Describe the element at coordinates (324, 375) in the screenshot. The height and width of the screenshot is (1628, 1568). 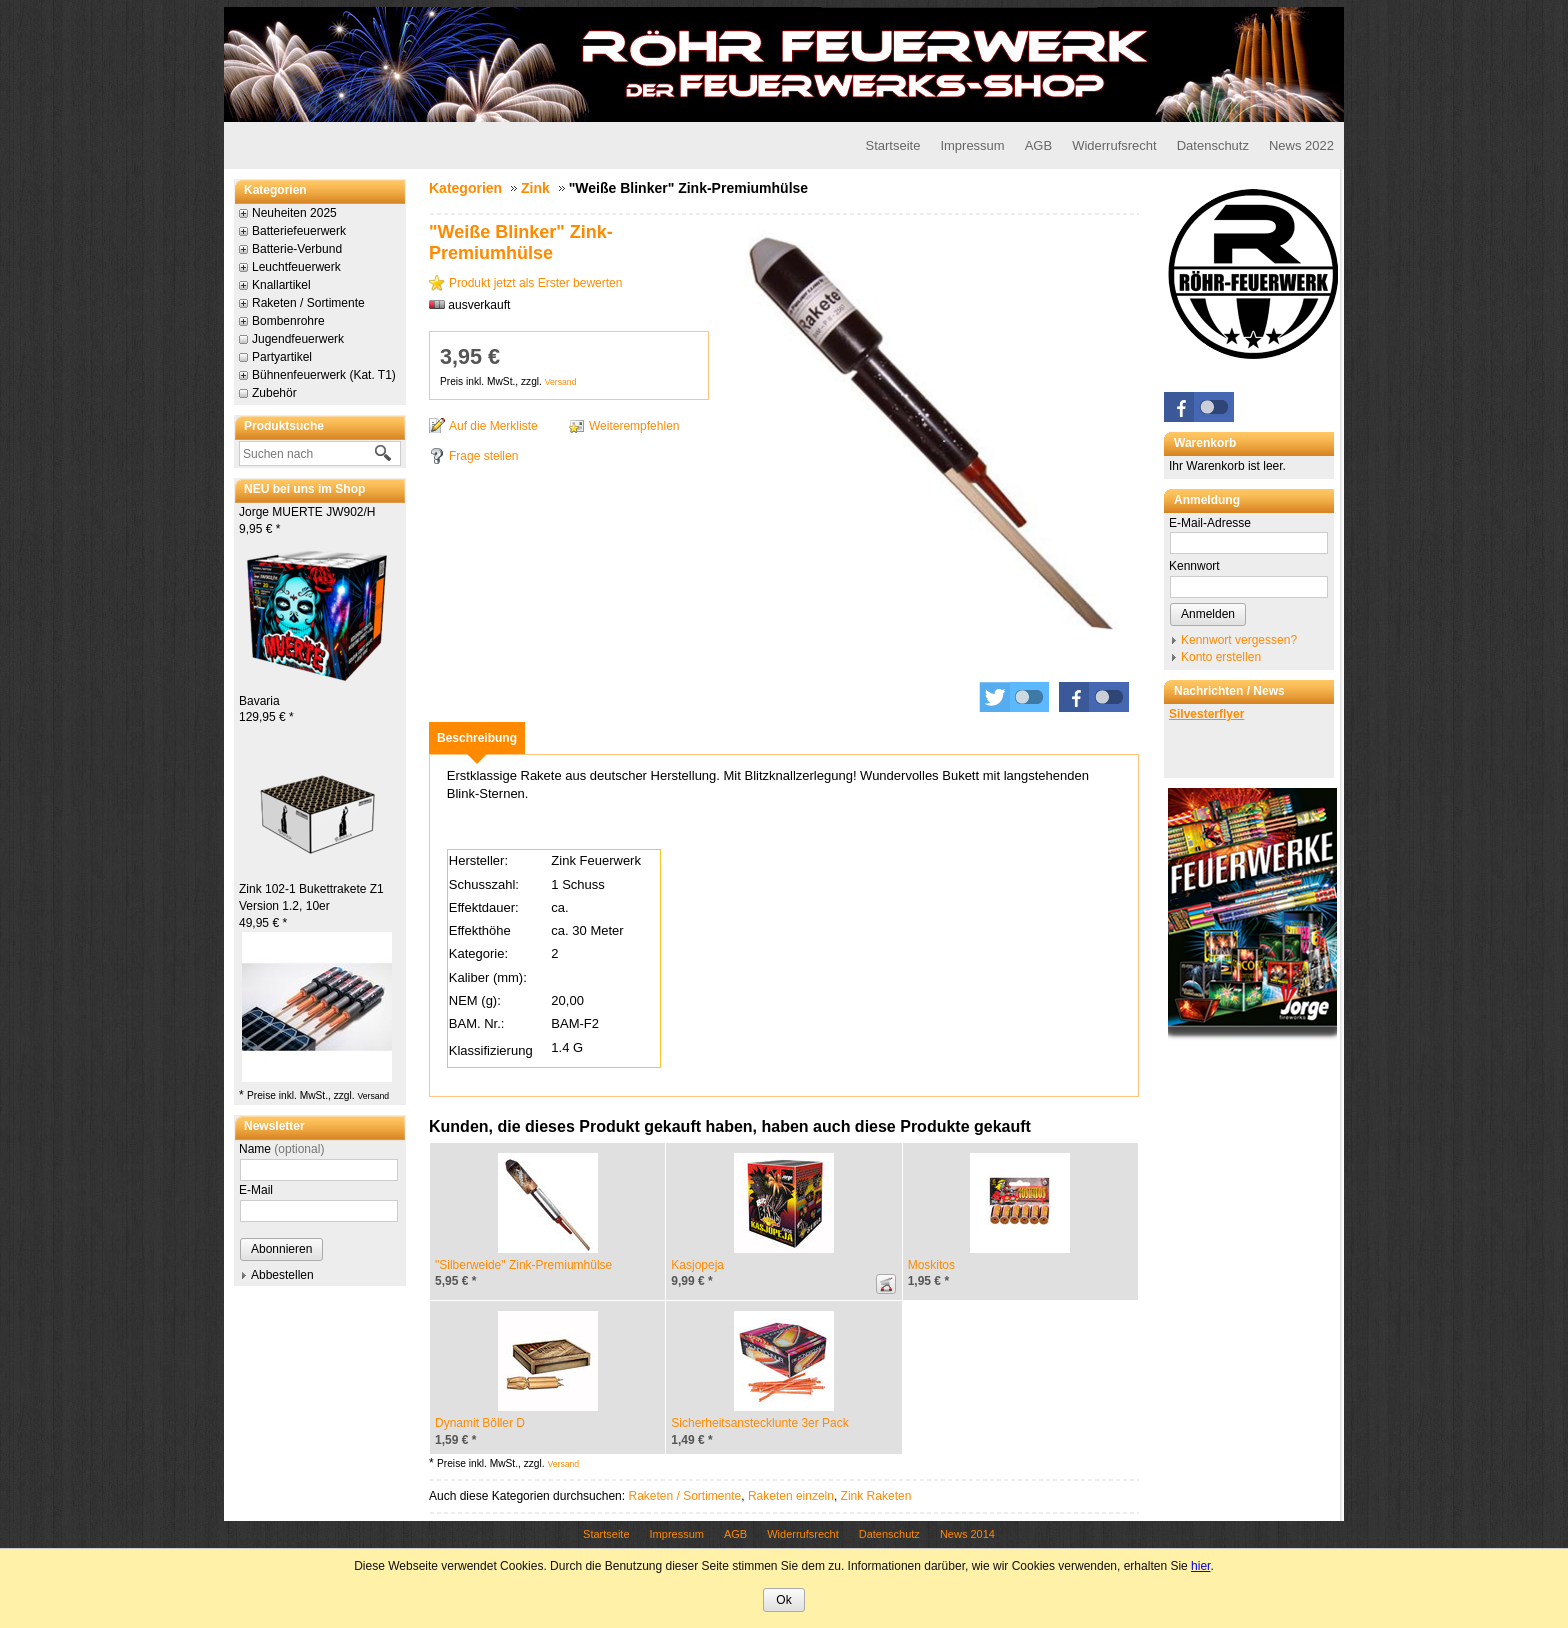
I see `Bühnenfeuerwerk (Kat. T1)` at that location.